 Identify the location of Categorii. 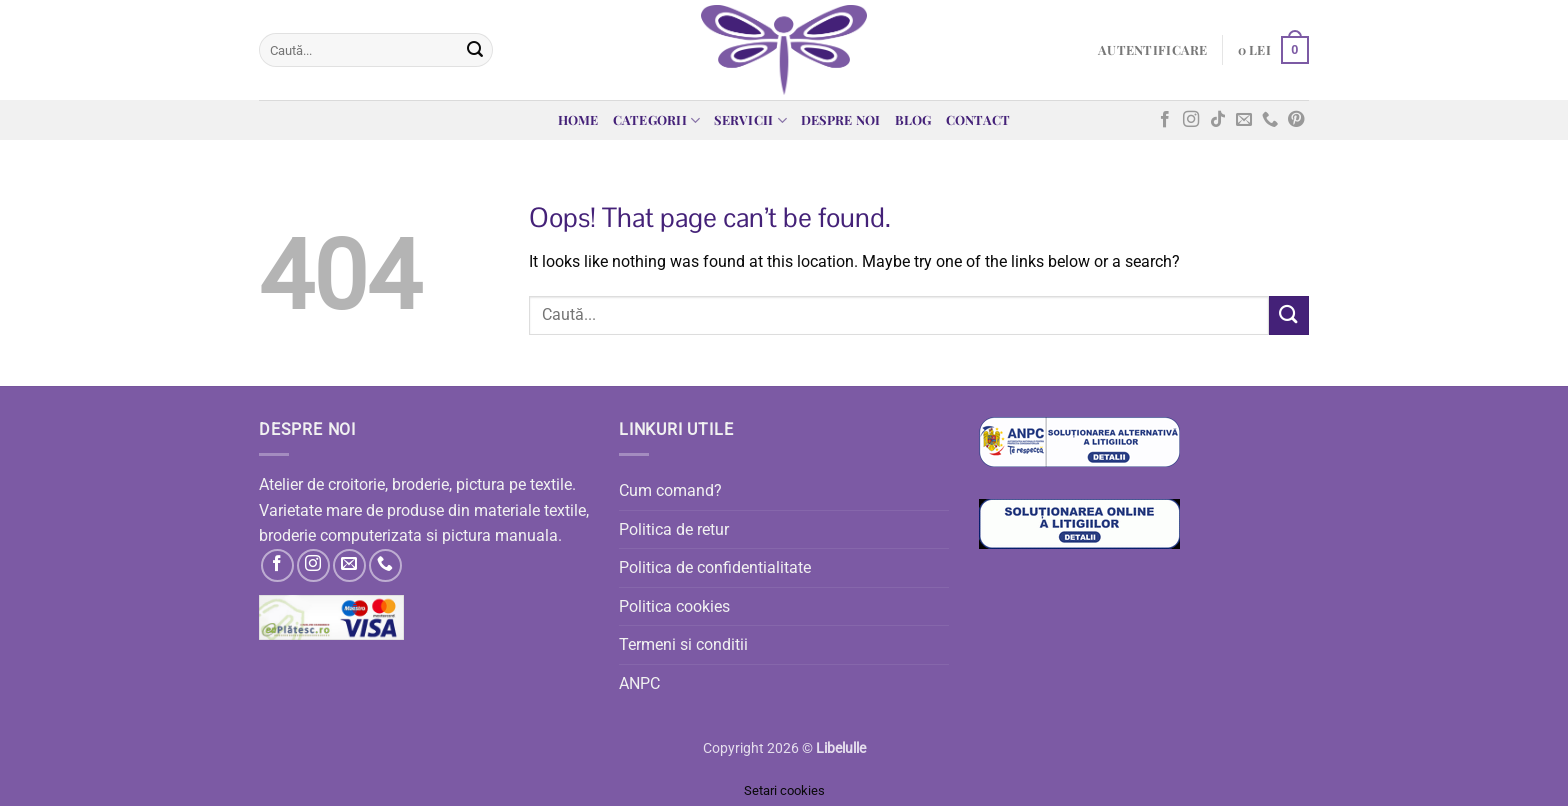
(657, 120).